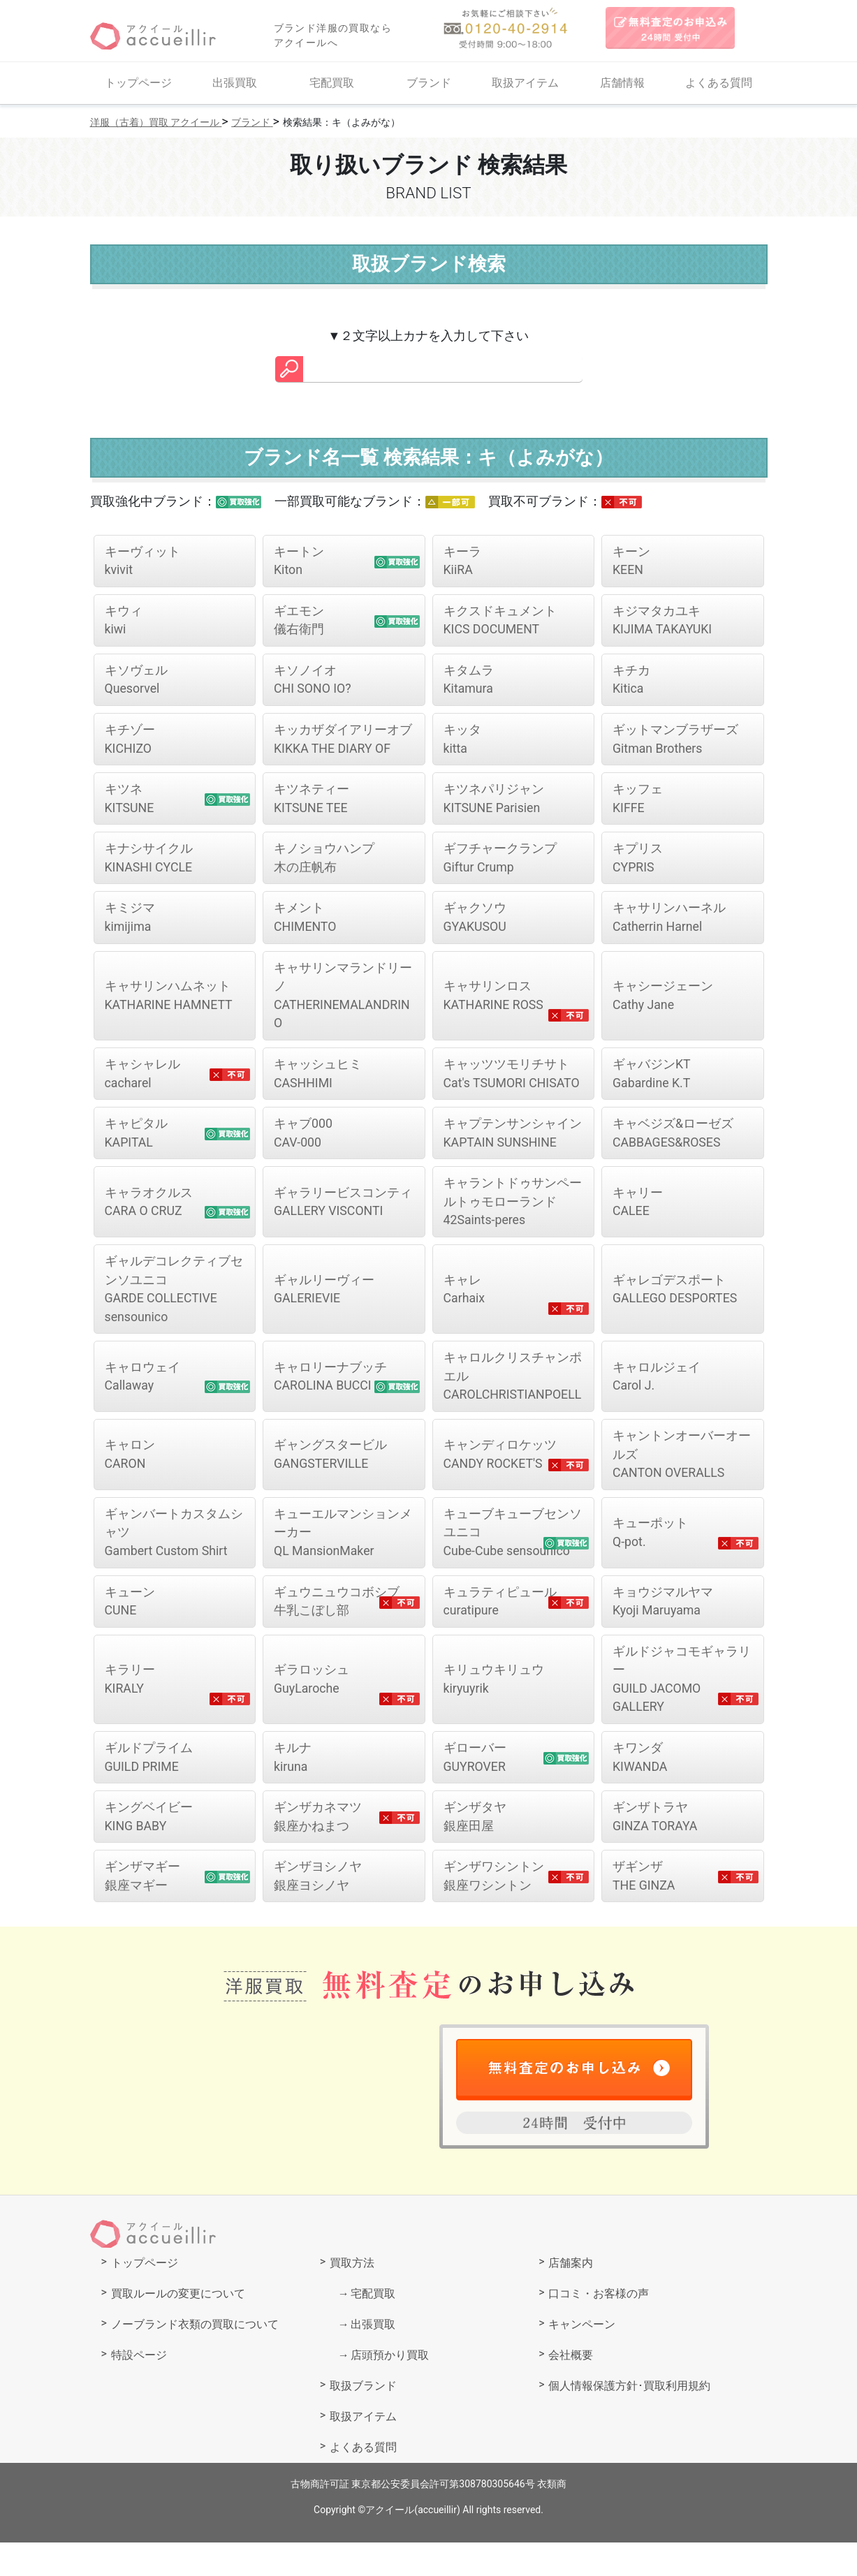  What do you see at coordinates (629, 2419) in the screenshot?
I see `個人情報保護方針･買取利用規約` at bounding box center [629, 2419].